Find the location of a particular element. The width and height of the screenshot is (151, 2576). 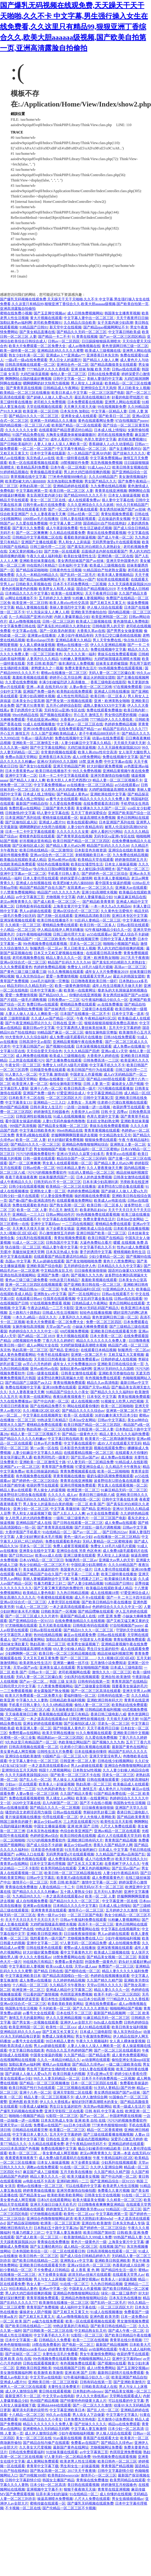

国产精品高颜值美女在线观看 is located at coordinates (113, 364).